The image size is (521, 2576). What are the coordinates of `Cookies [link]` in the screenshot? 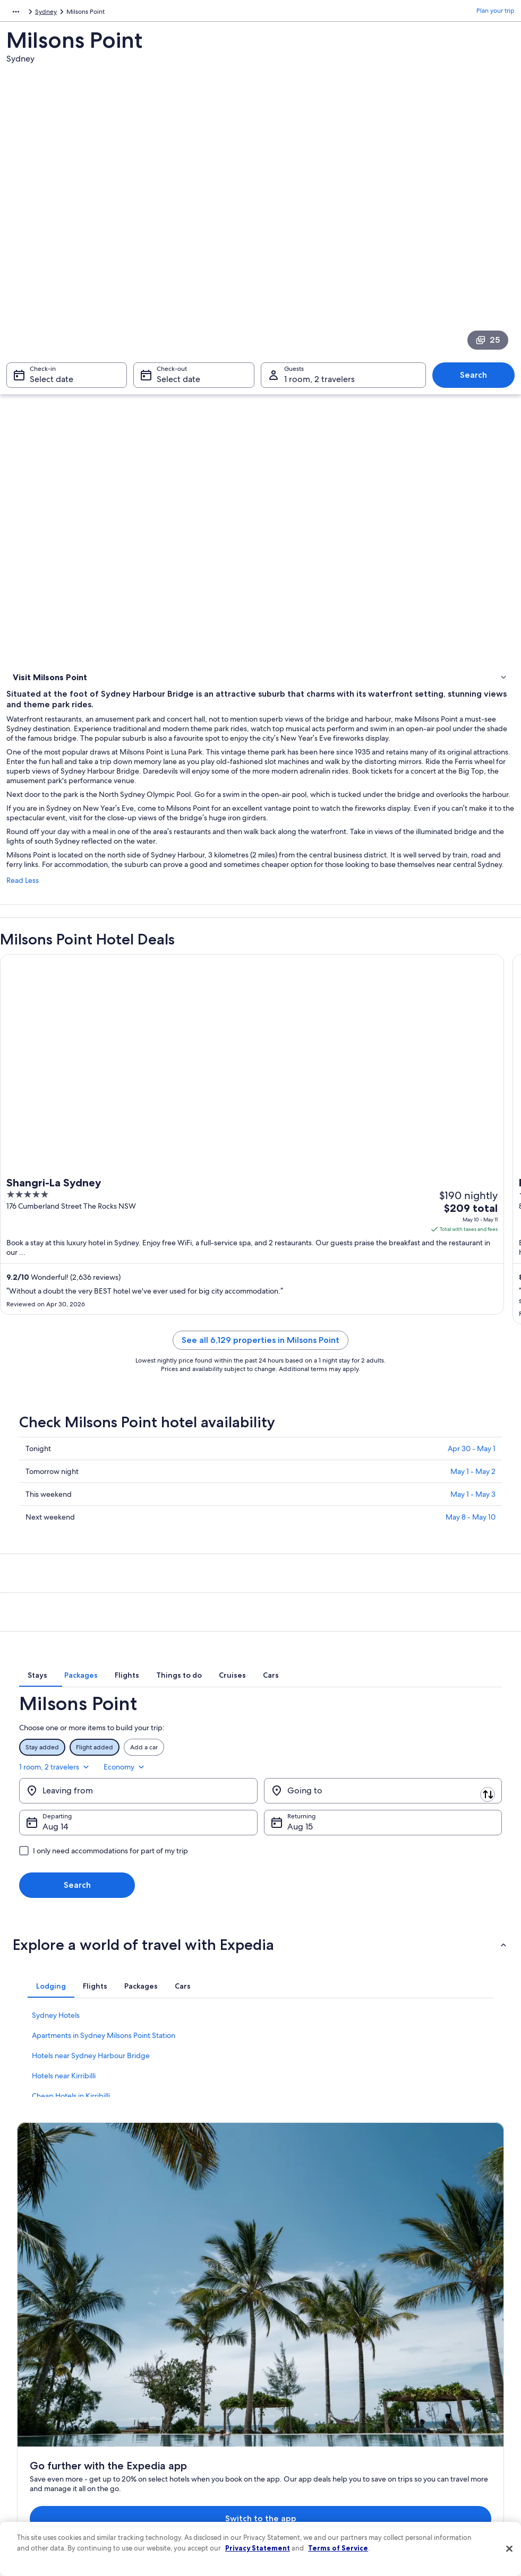 It's located at (281, 2357).